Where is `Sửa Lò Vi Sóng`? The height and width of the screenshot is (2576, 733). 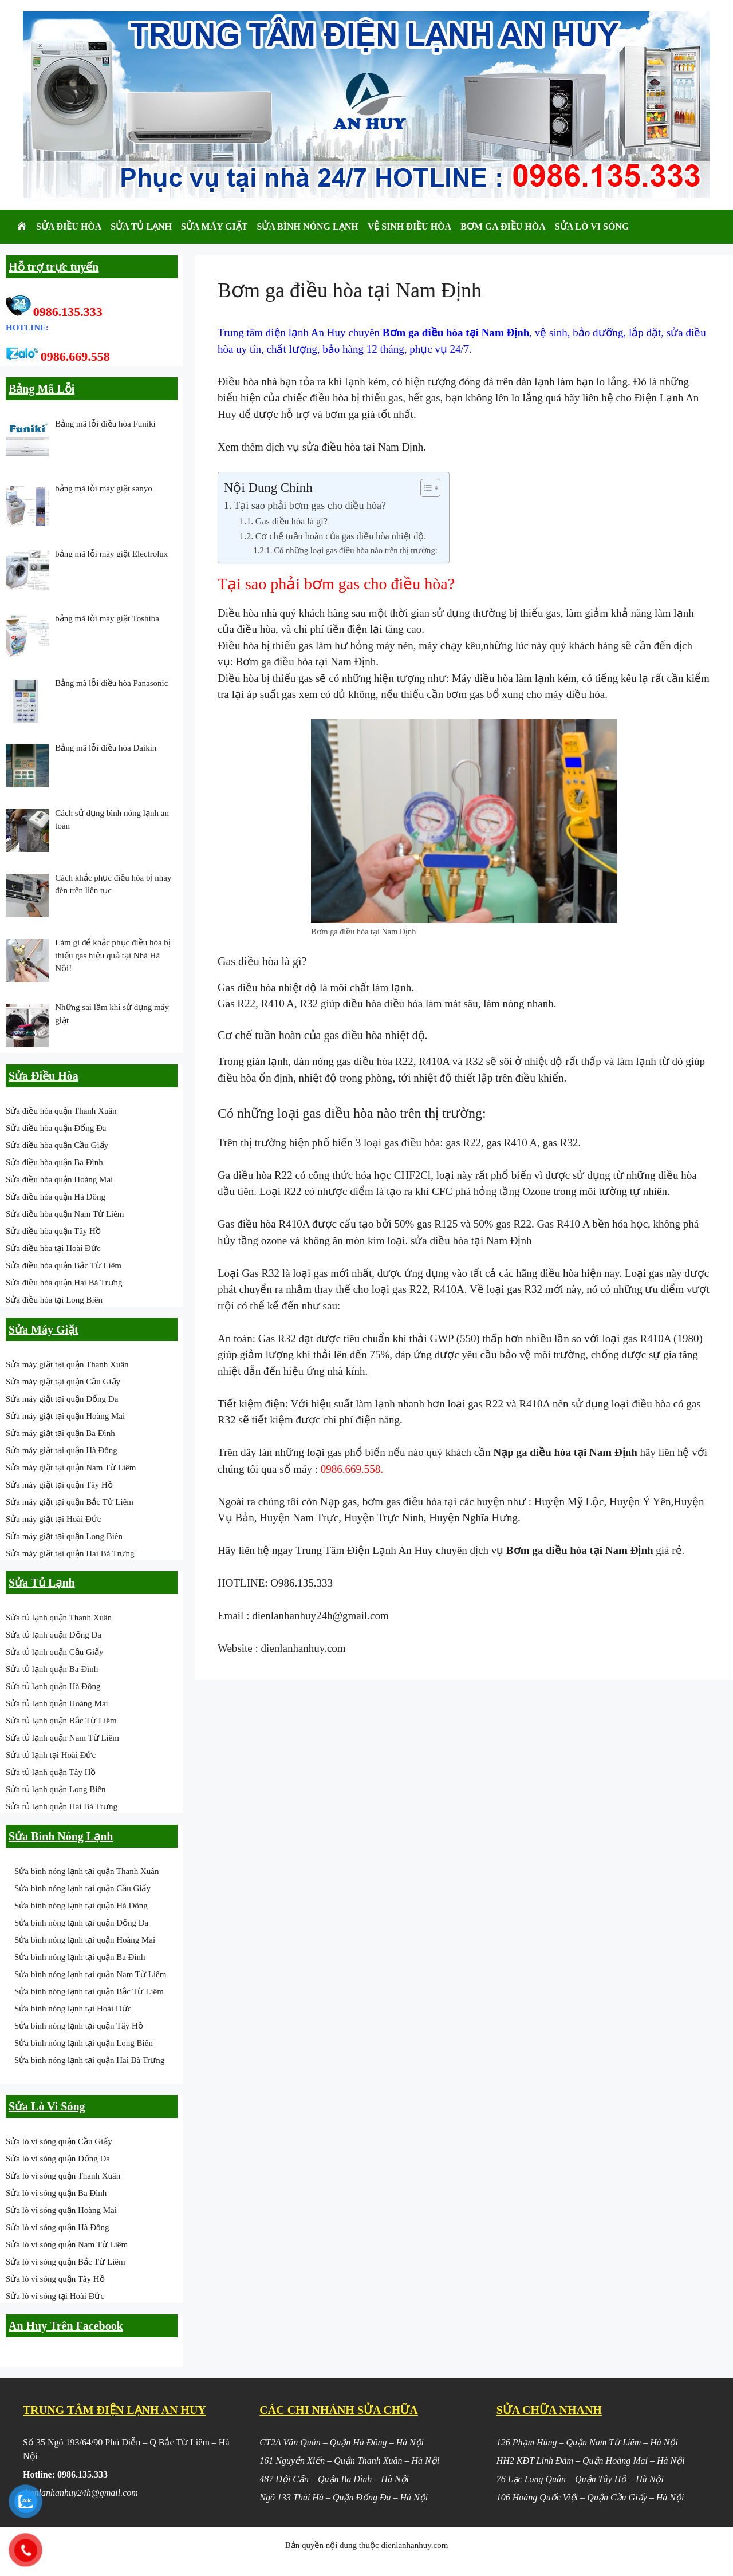
Sửa Lò Vi Sóng is located at coordinates (592, 226).